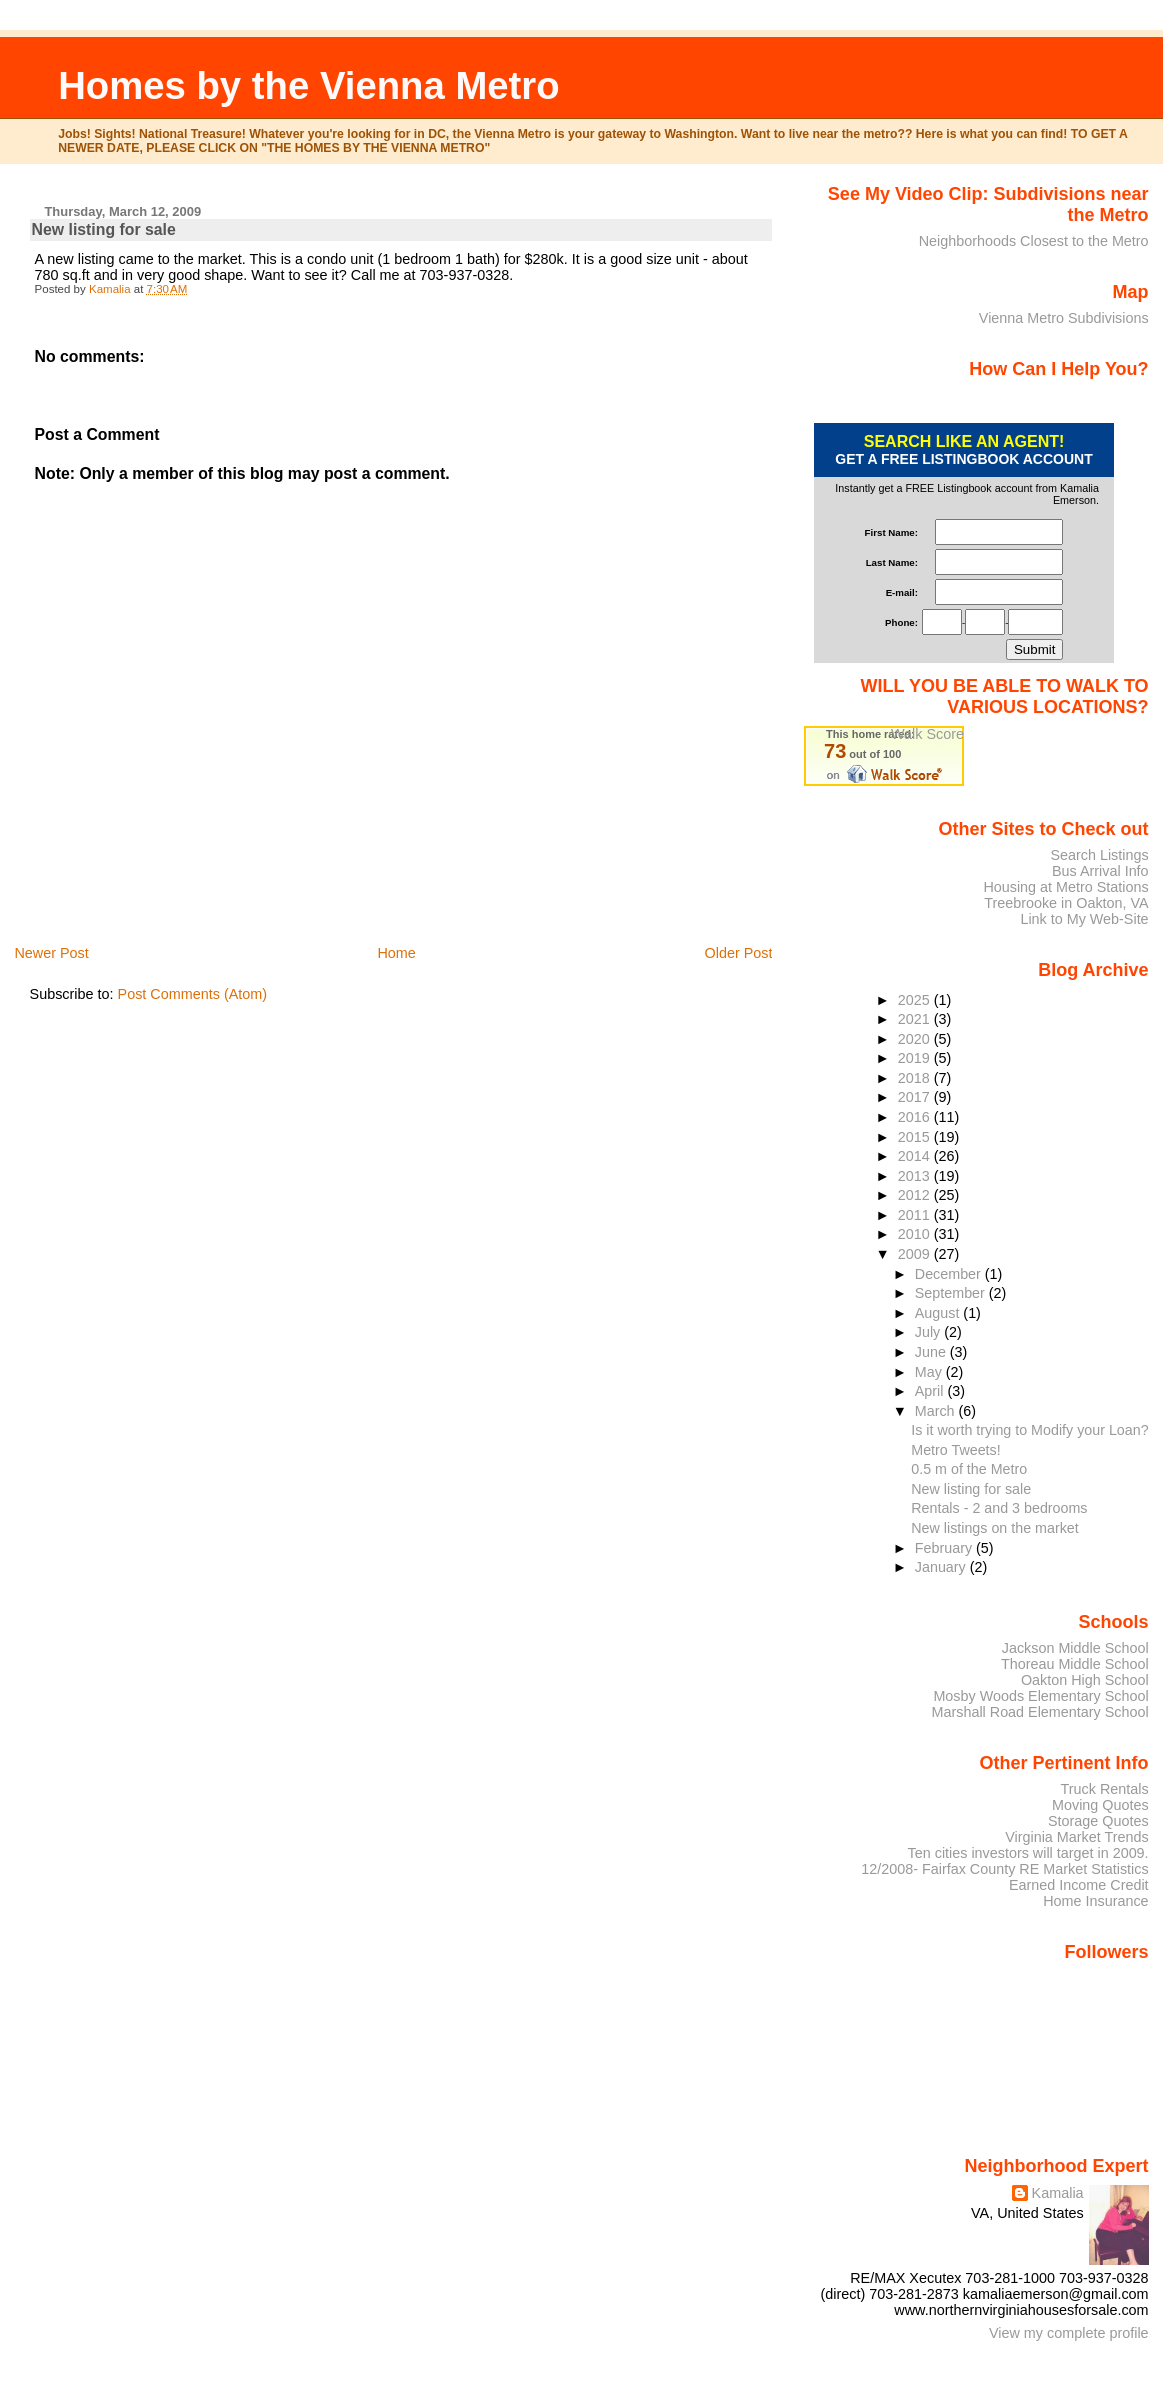 This screenshot has width=1163, height=2390. I want to click on Link to My Web-Site, so click(1084, 919).